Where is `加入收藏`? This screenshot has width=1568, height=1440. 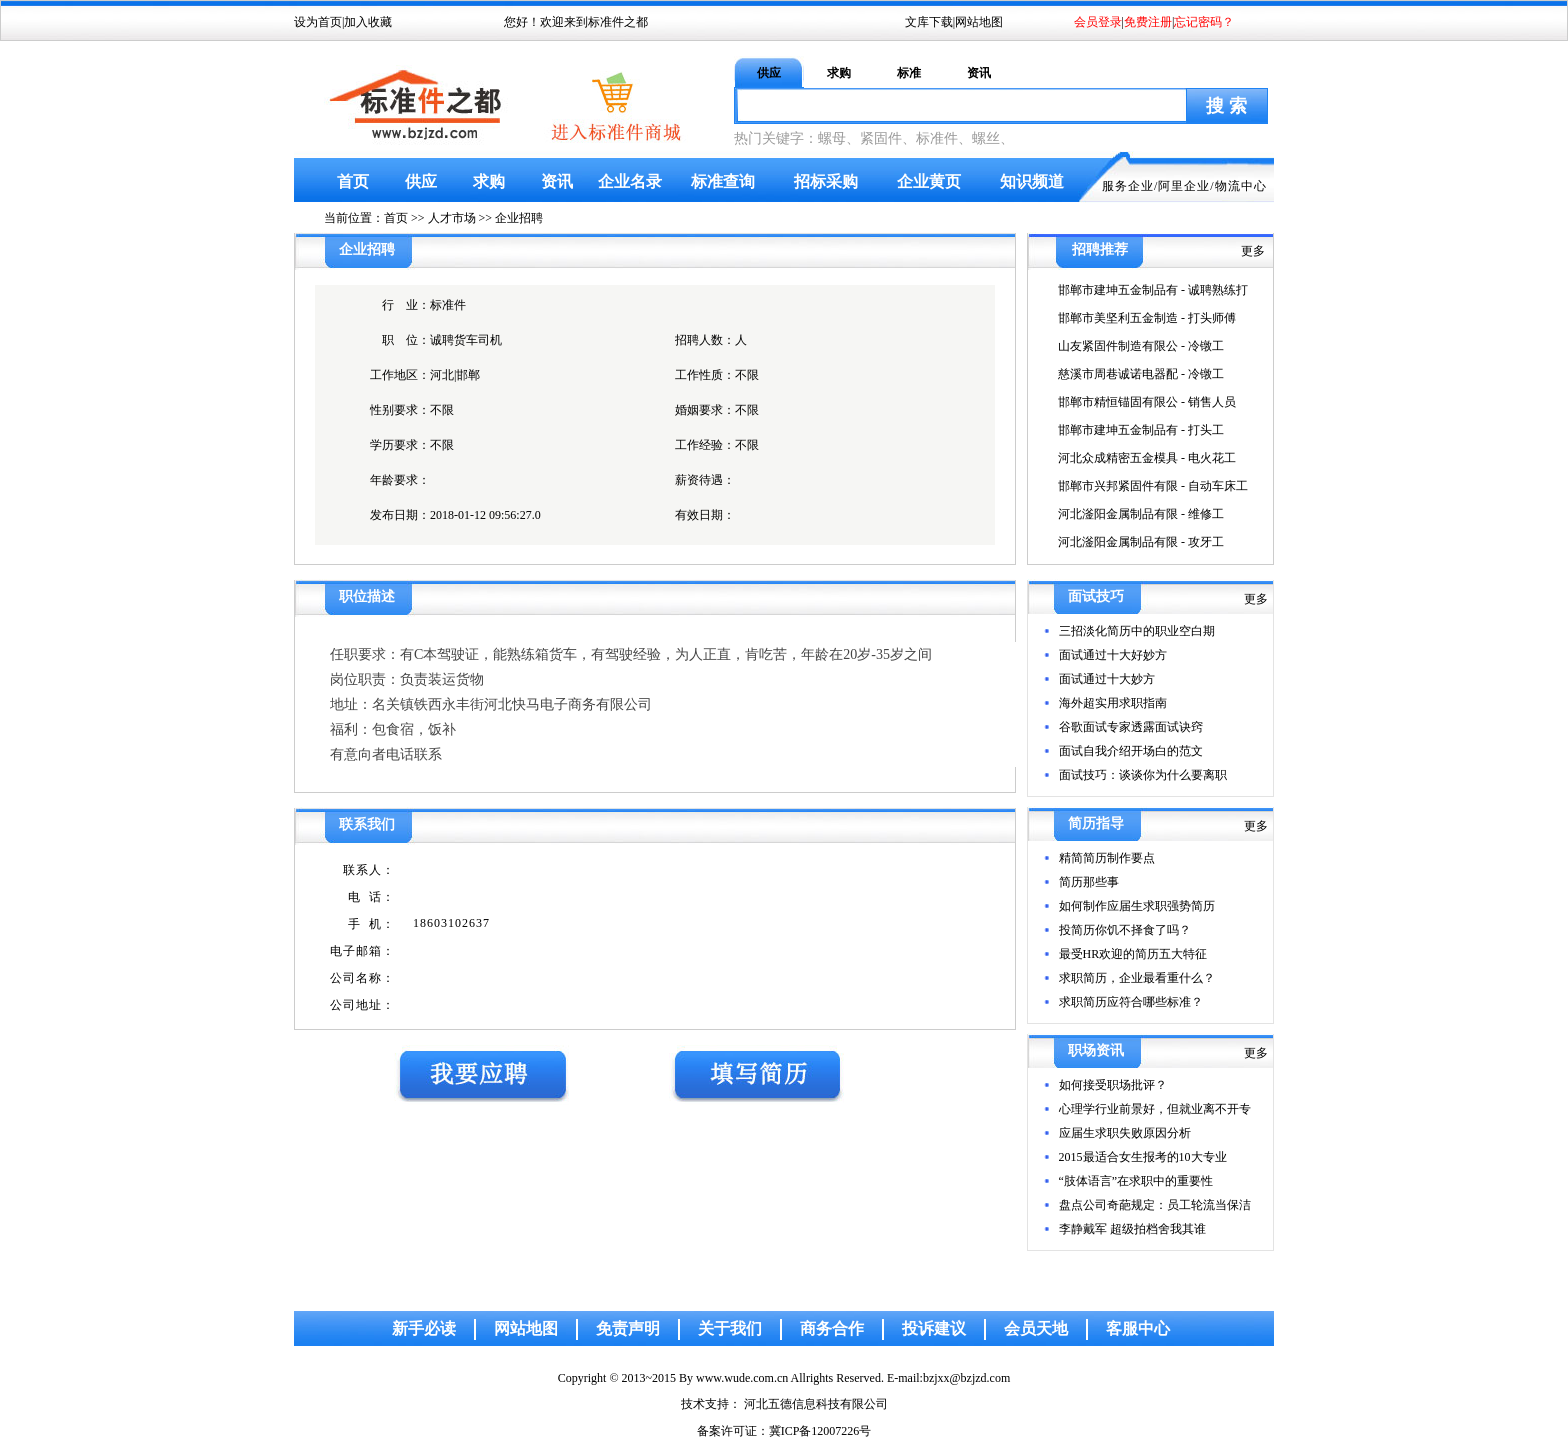
加入收藏 is located at coordinates (368, 22).